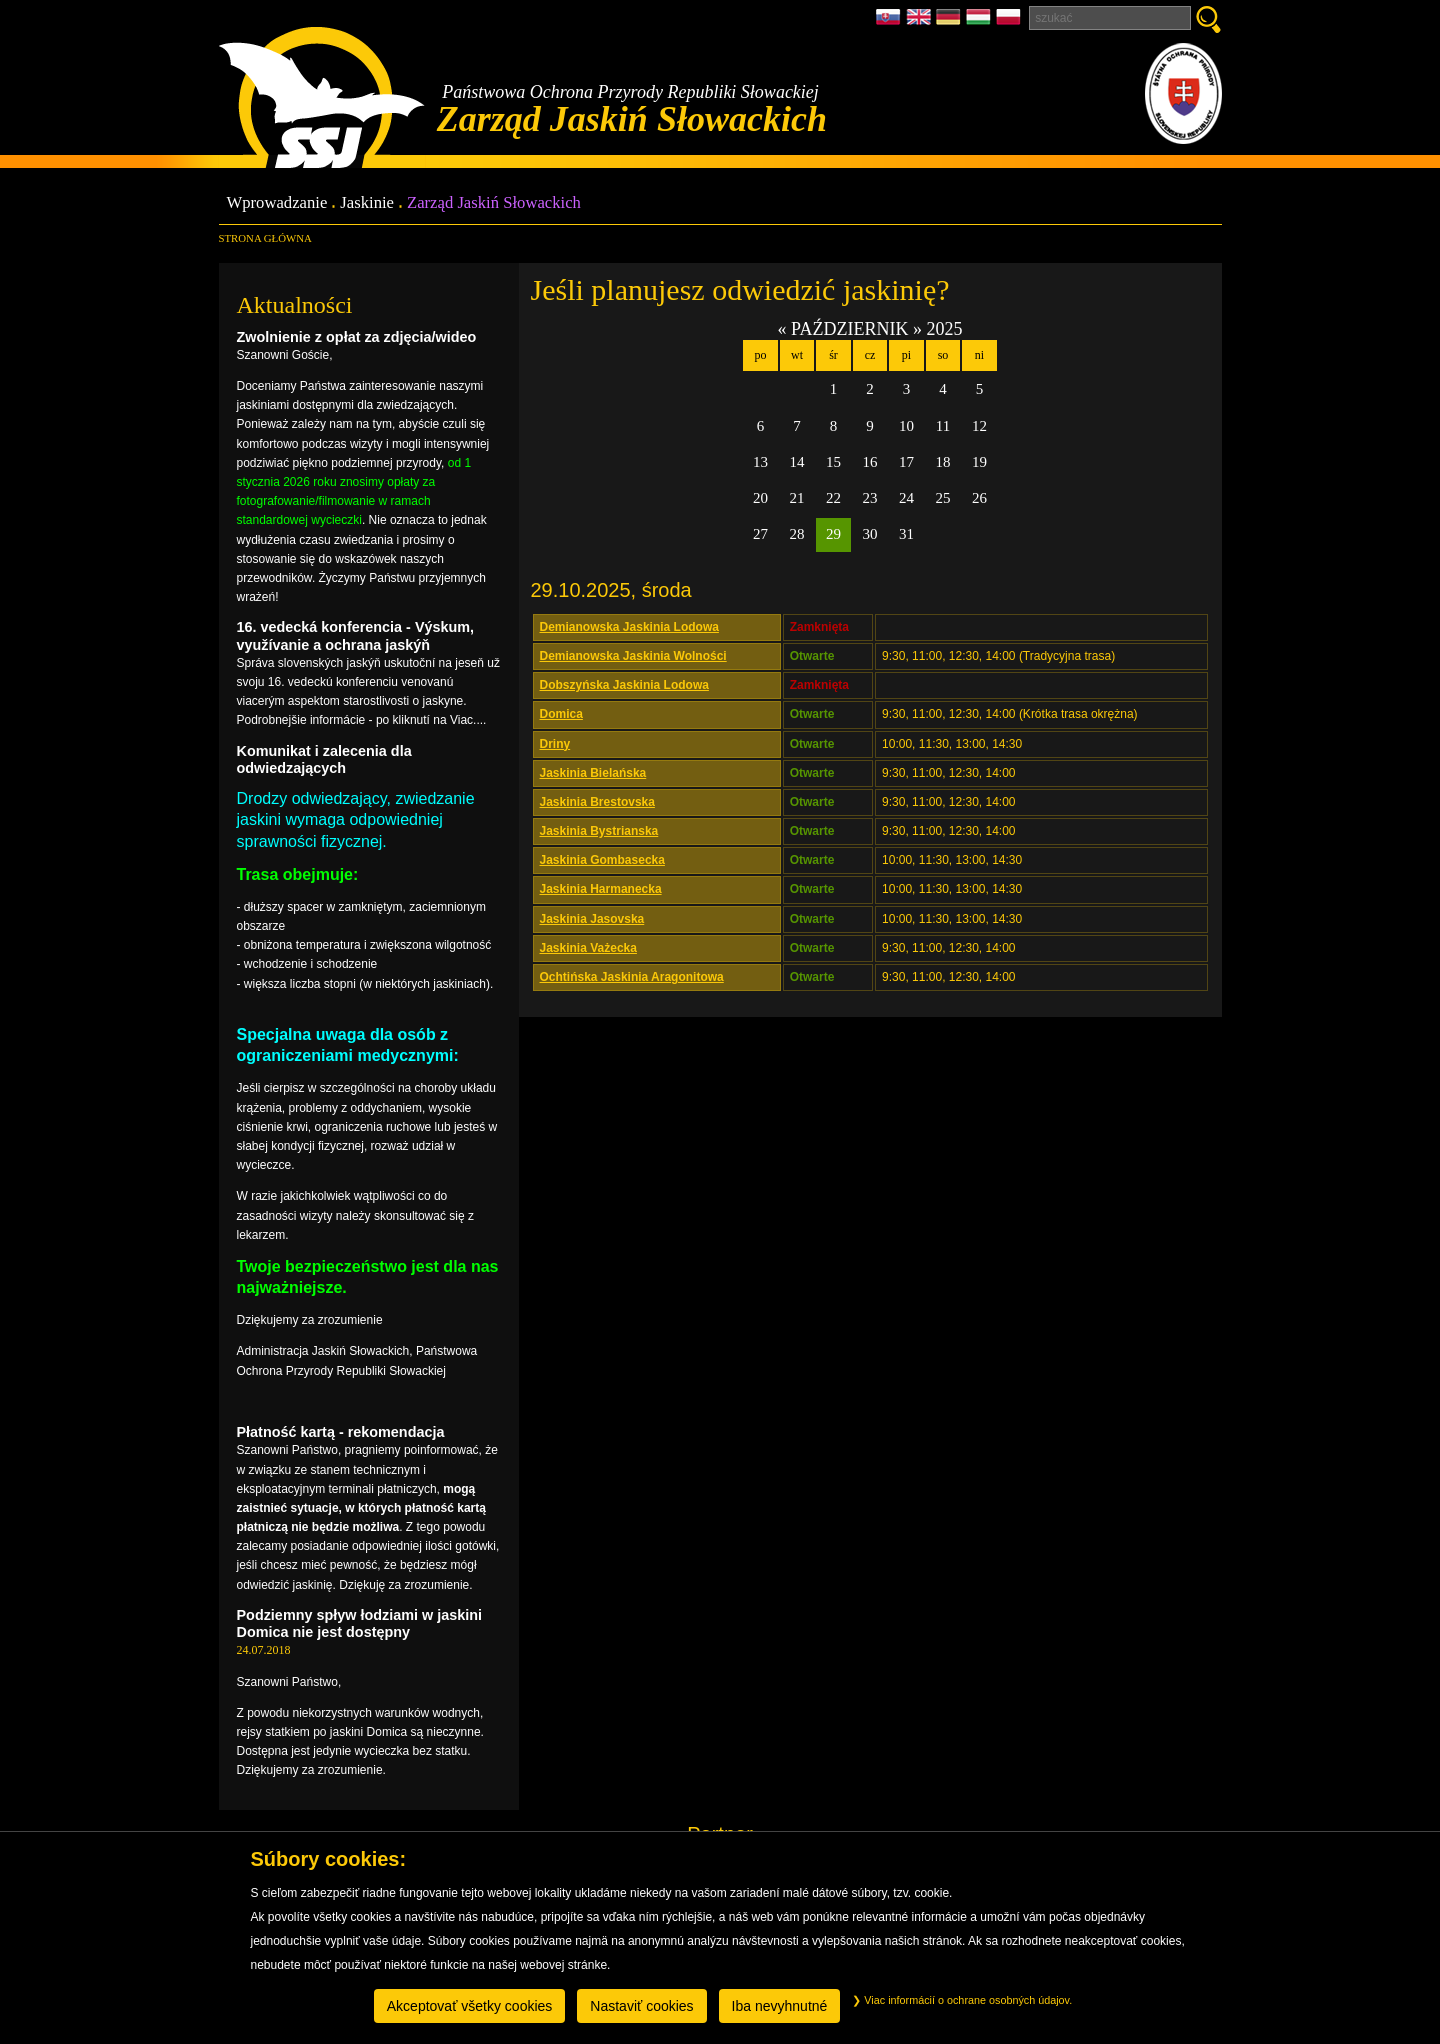 The image size is (1440, 2044). Describe the element at coordinates (588, 948) in the screenshot. I see `Jaskinia Vażecka` at that location.